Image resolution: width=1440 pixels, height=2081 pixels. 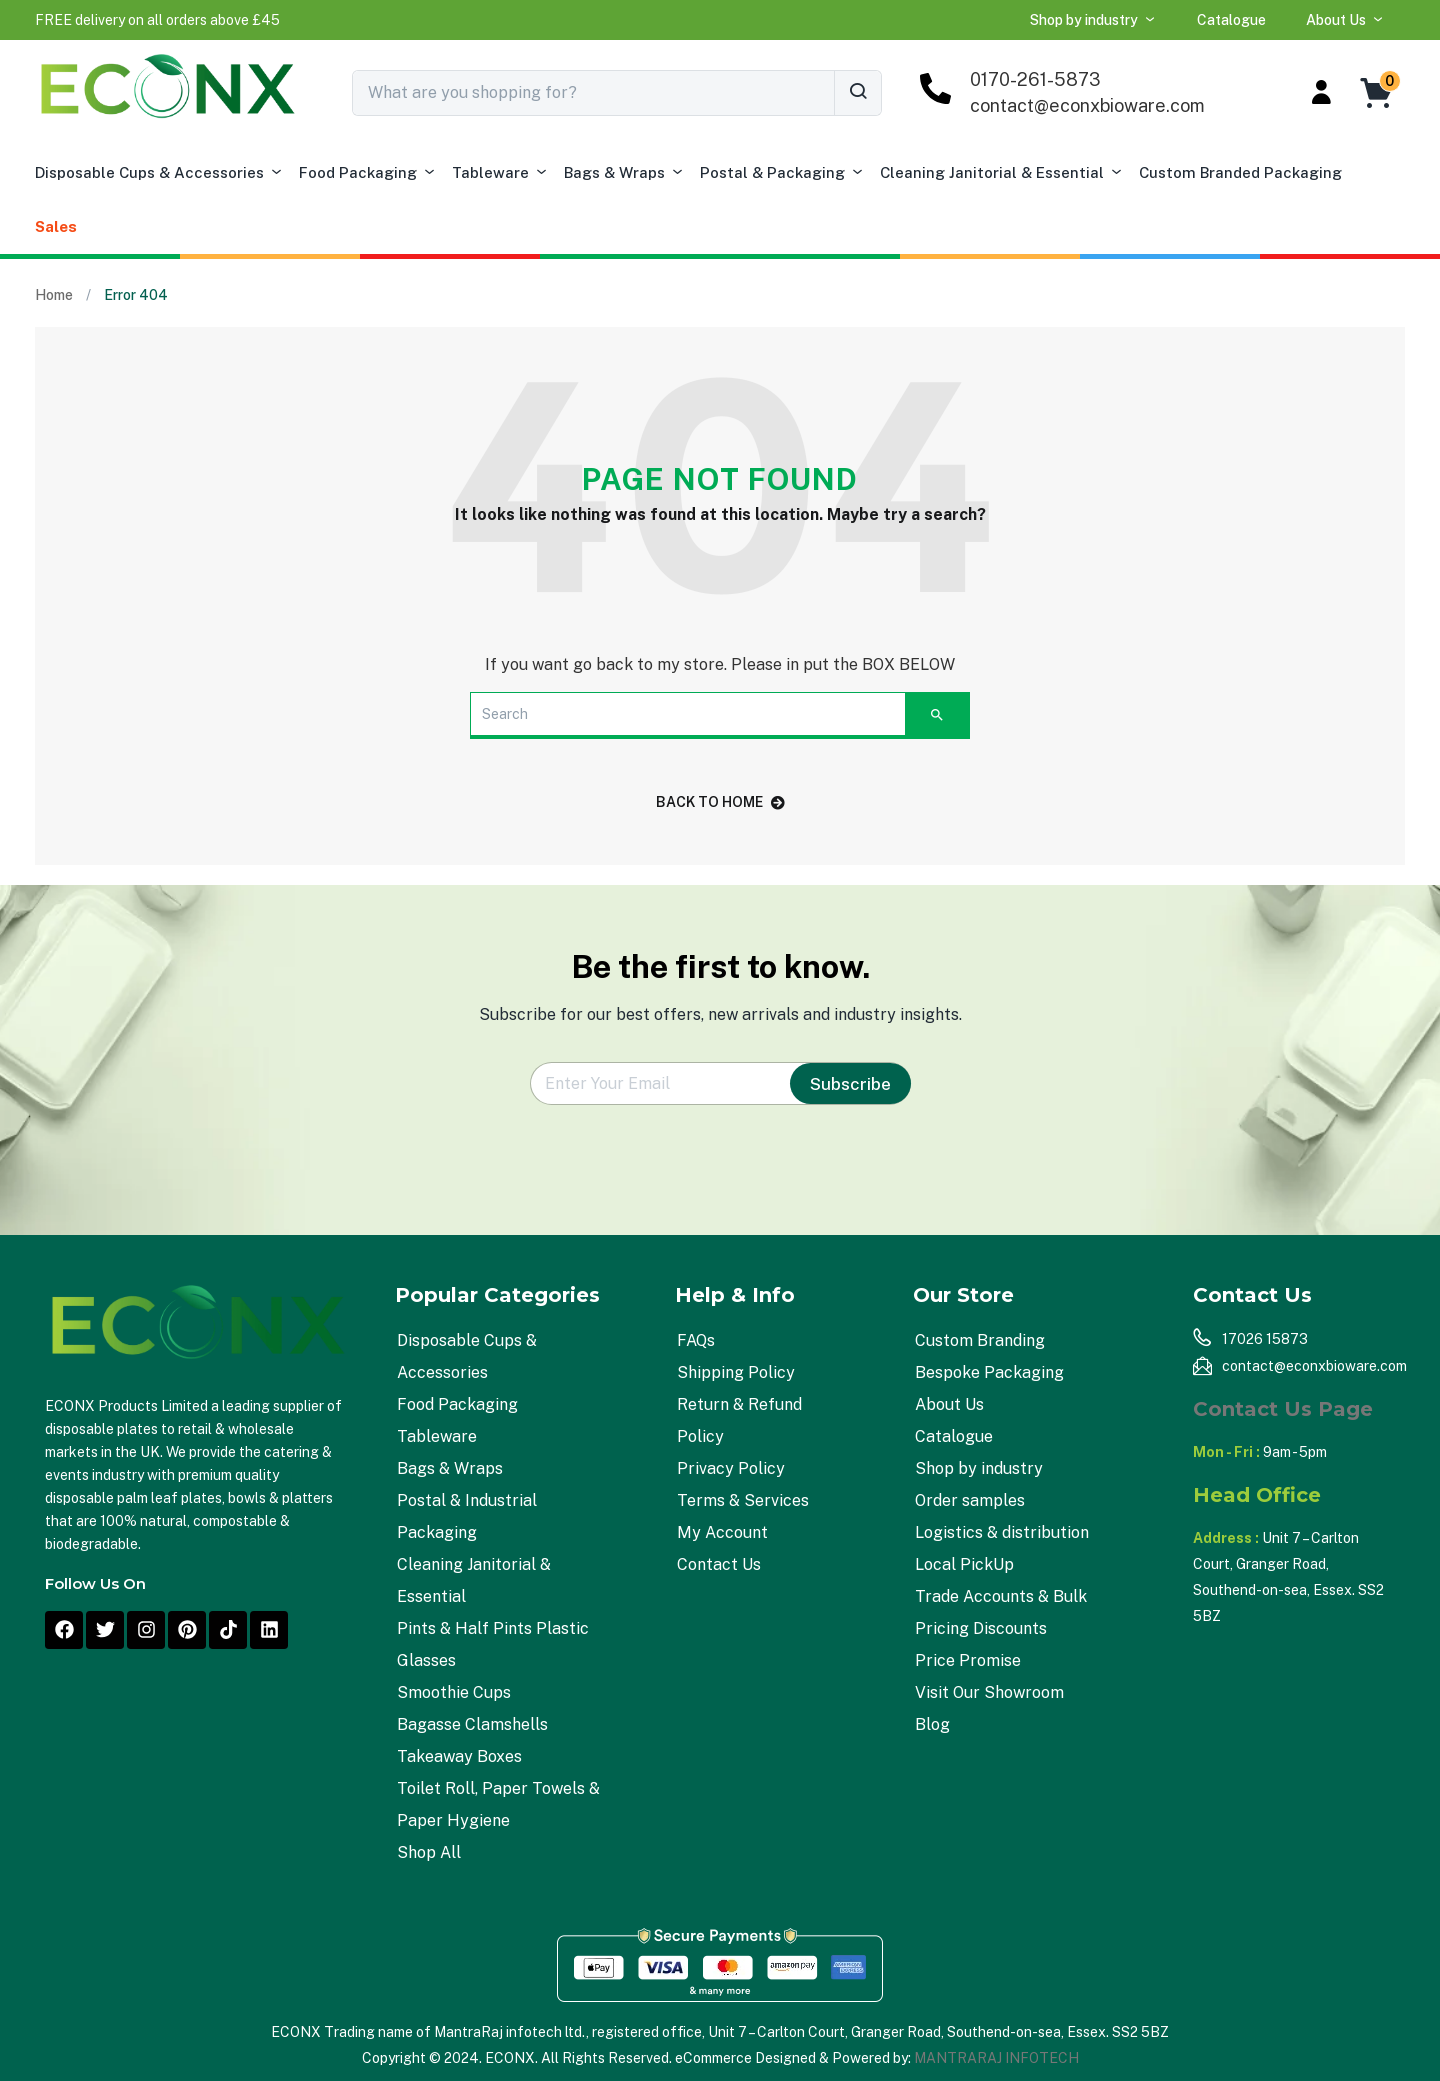 I want to click on Postal & Packaging, so click(x=782, y=173).